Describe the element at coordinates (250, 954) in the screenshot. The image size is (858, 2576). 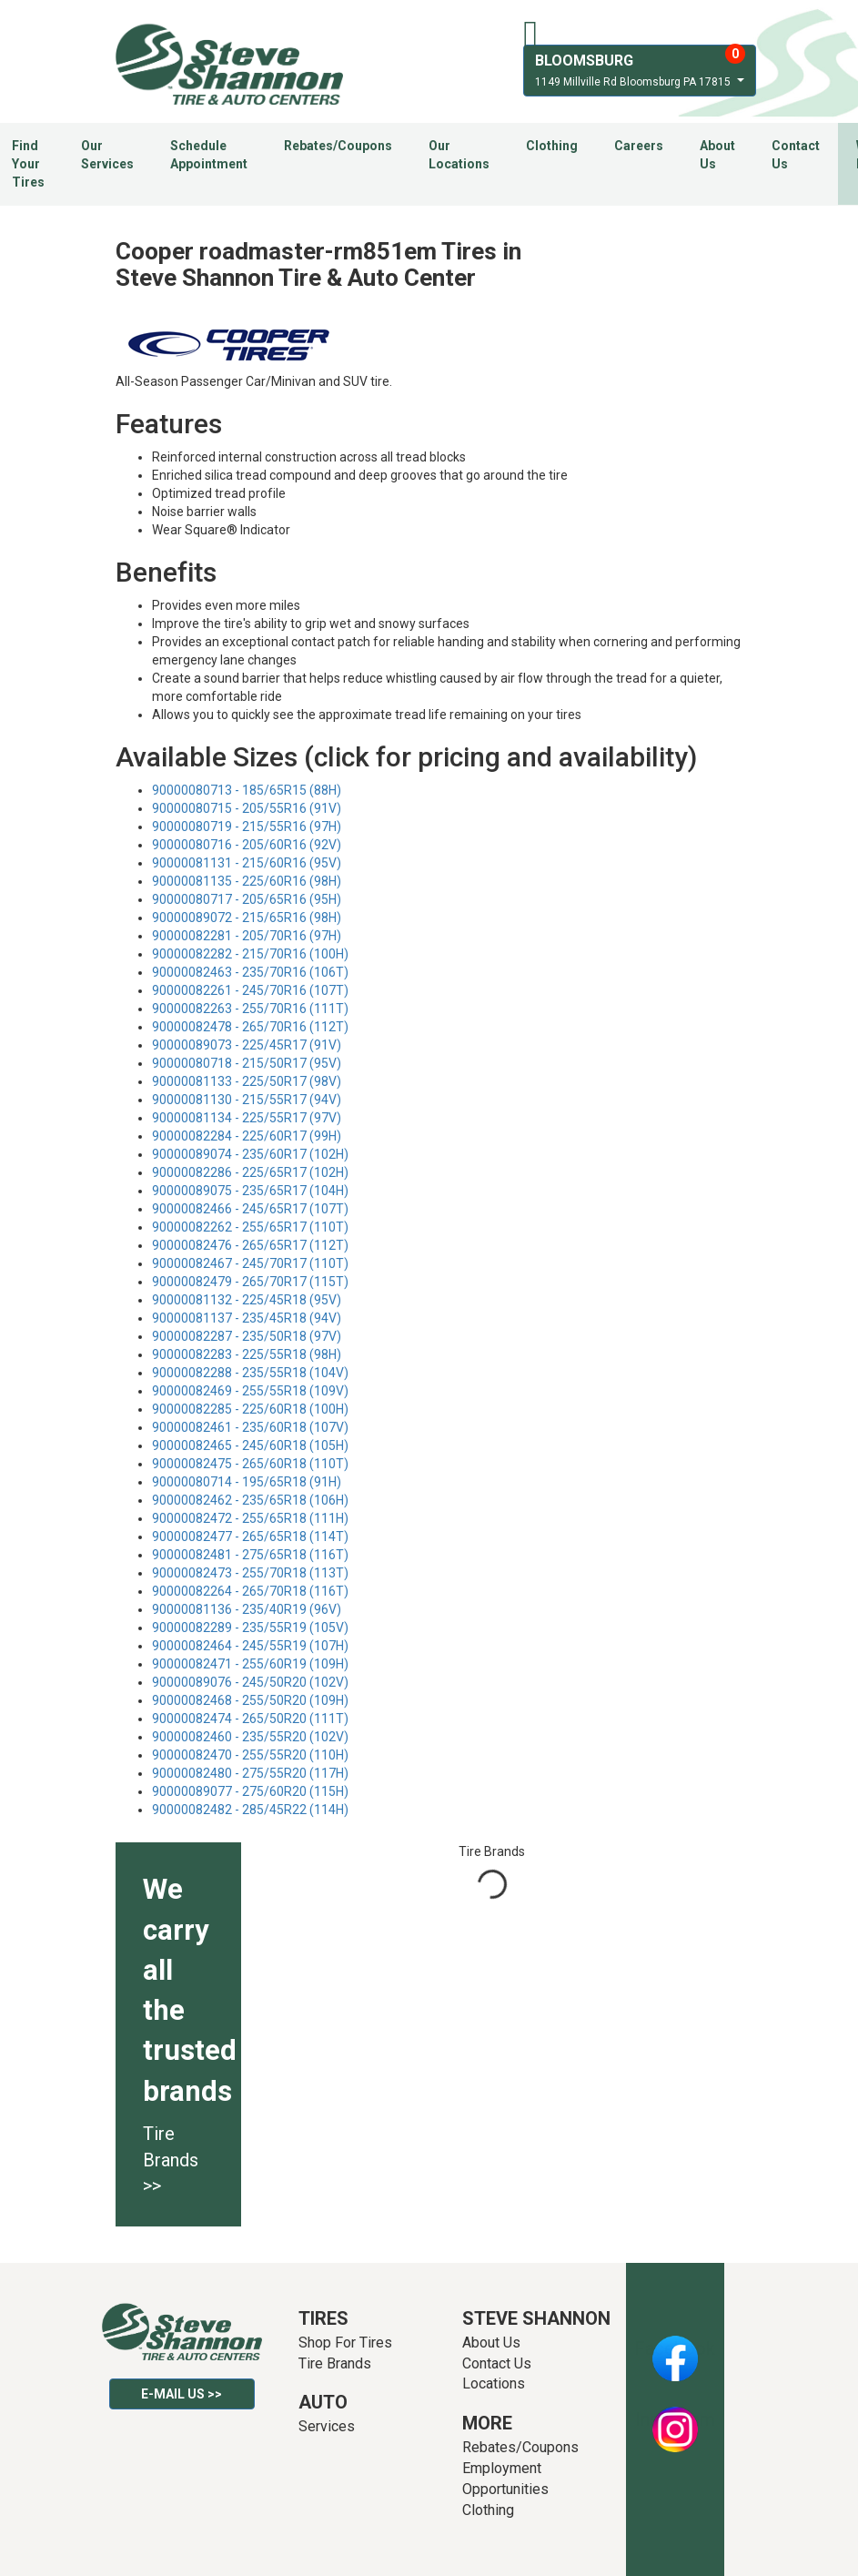
I see `90000082282 - 215/70R16 (100H)` at that location.